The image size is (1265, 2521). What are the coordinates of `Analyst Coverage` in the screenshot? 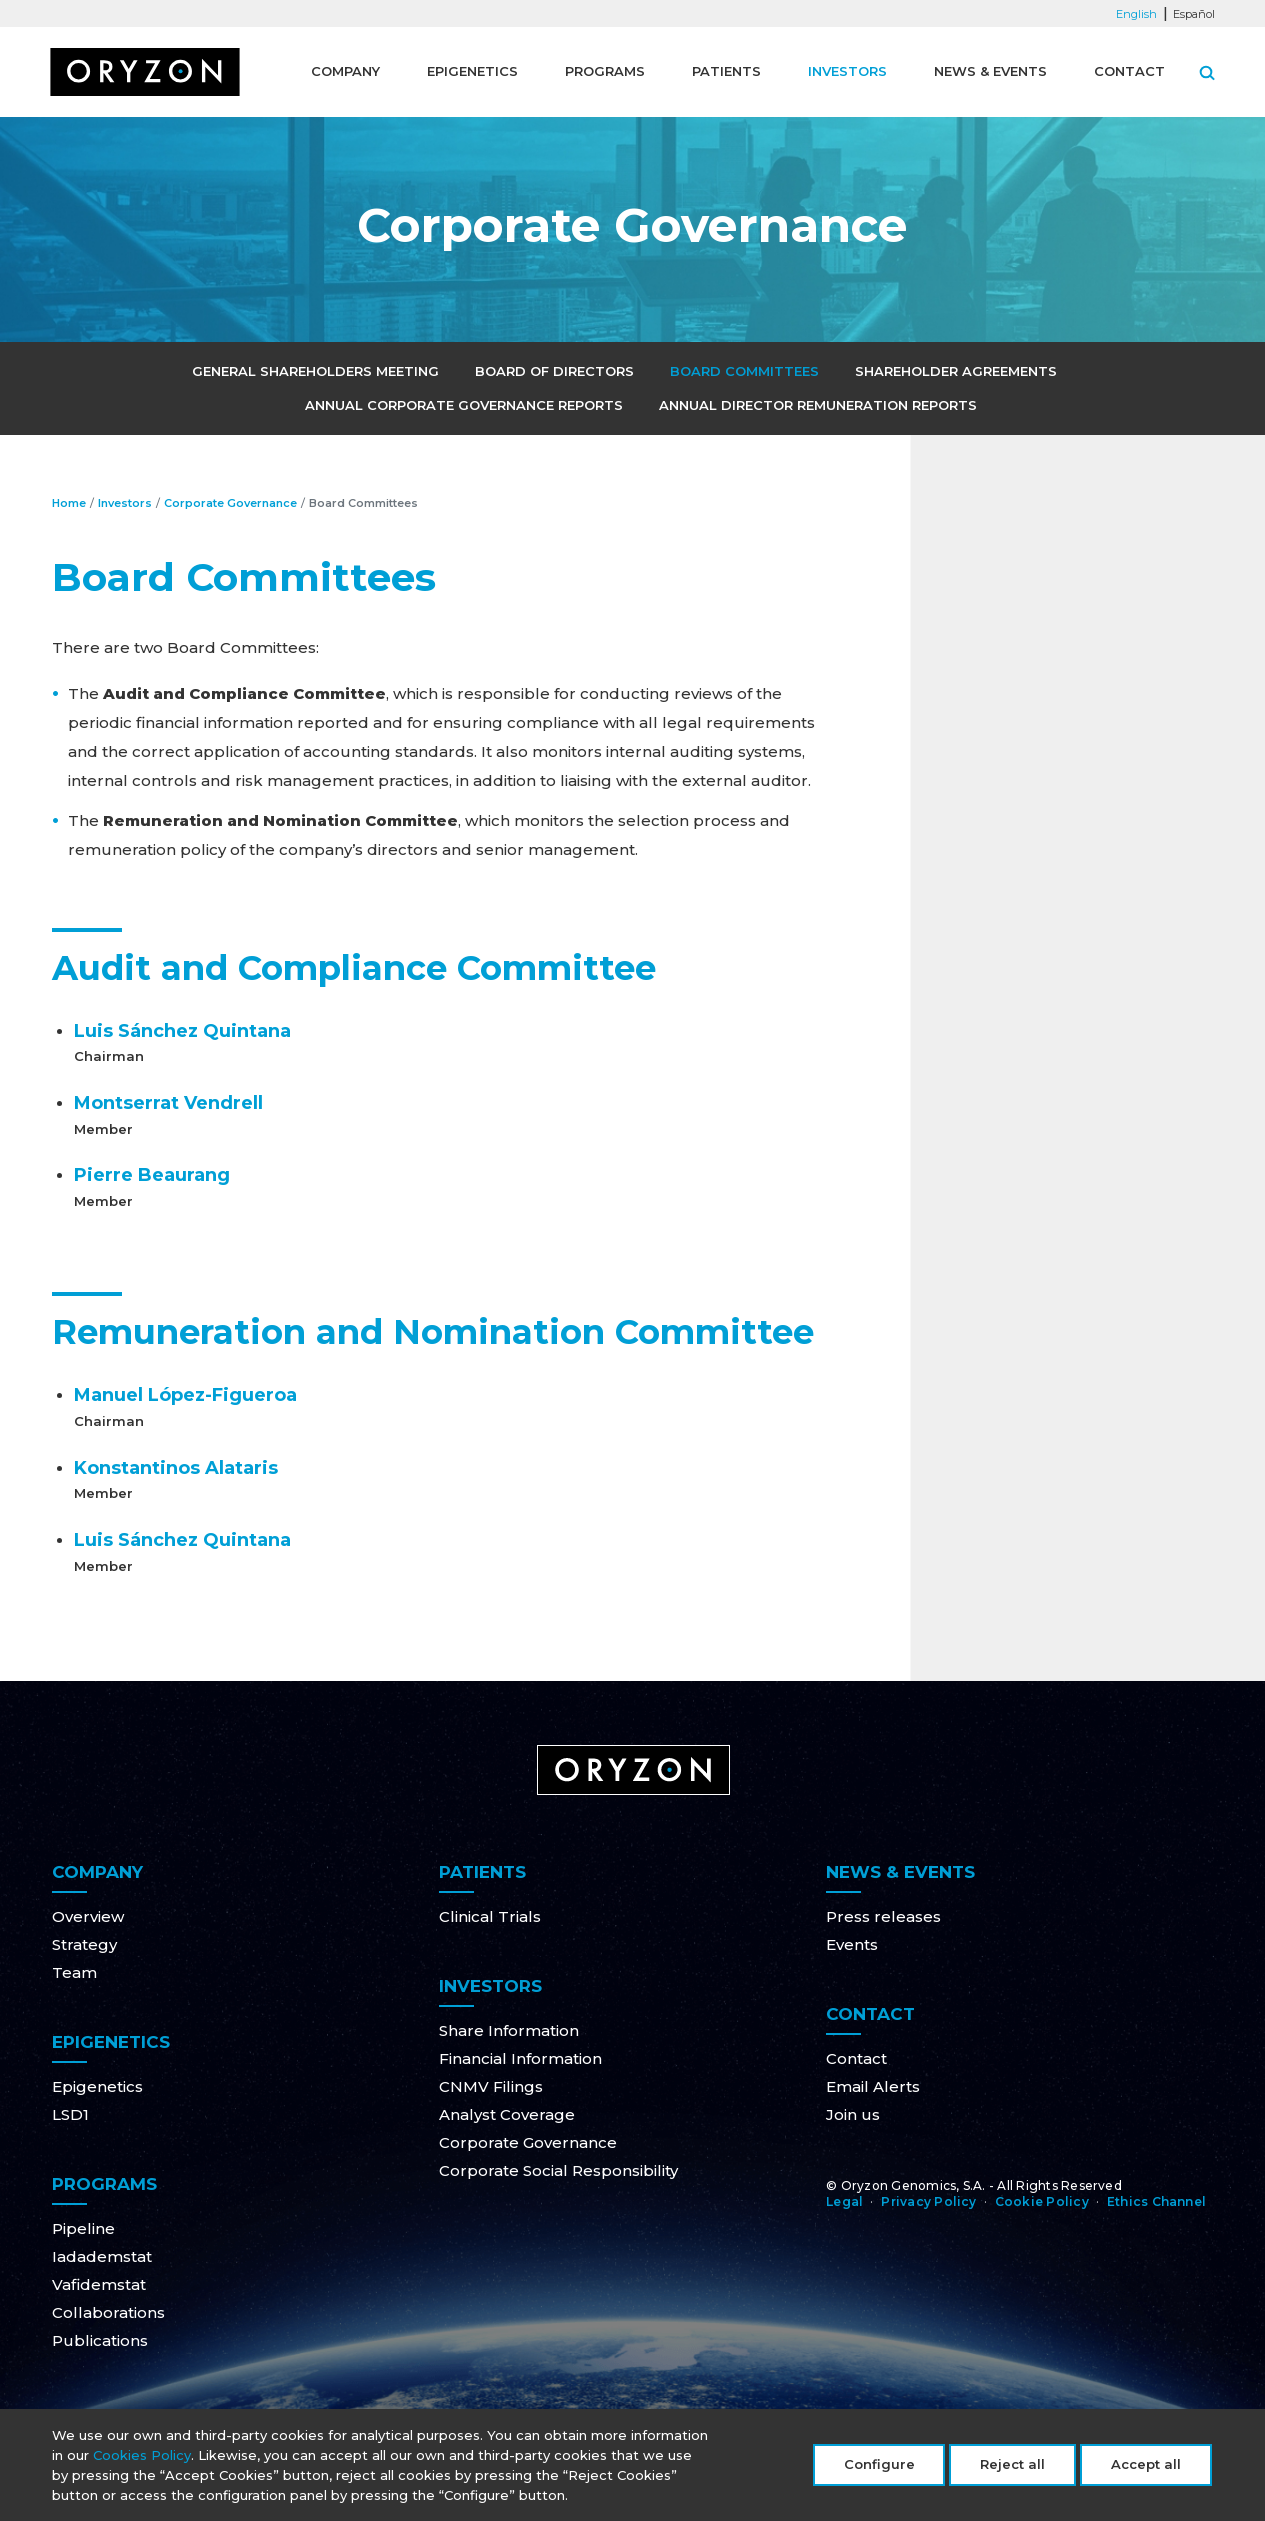 It's located at (507, 2114).